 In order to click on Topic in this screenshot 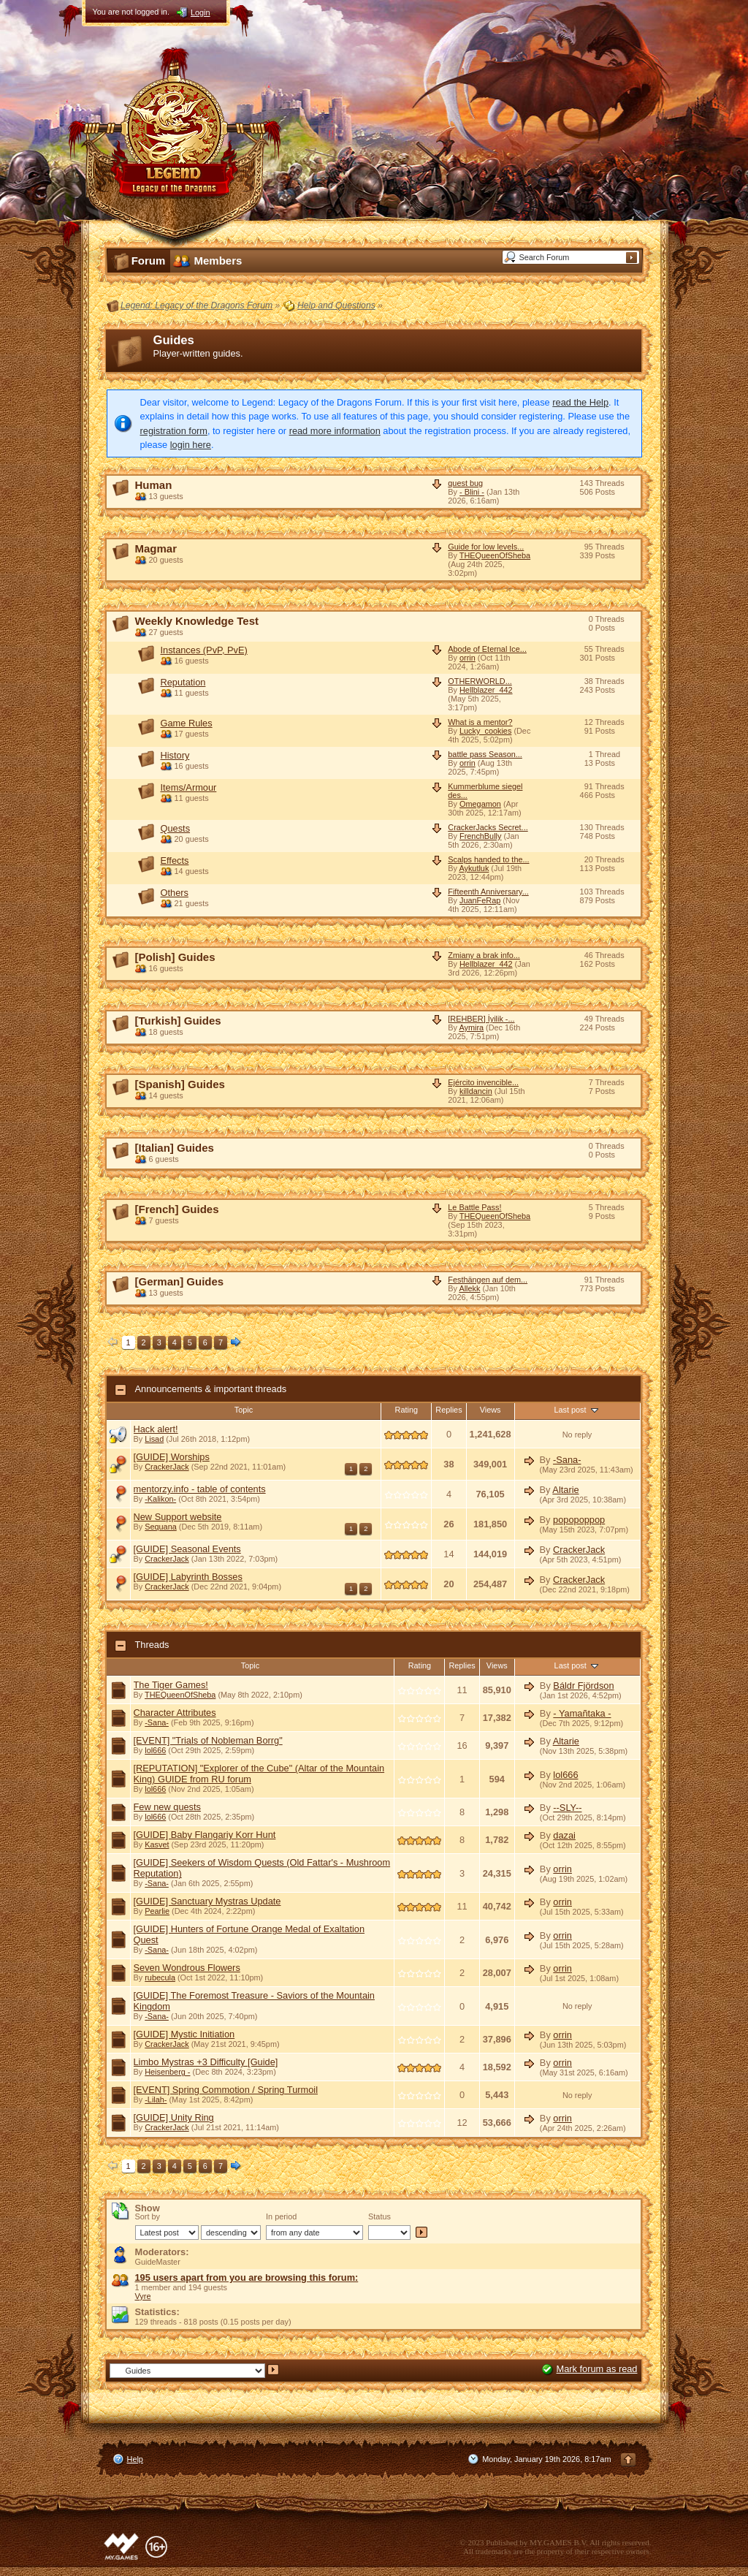, I will do `click(243, 1409)`.